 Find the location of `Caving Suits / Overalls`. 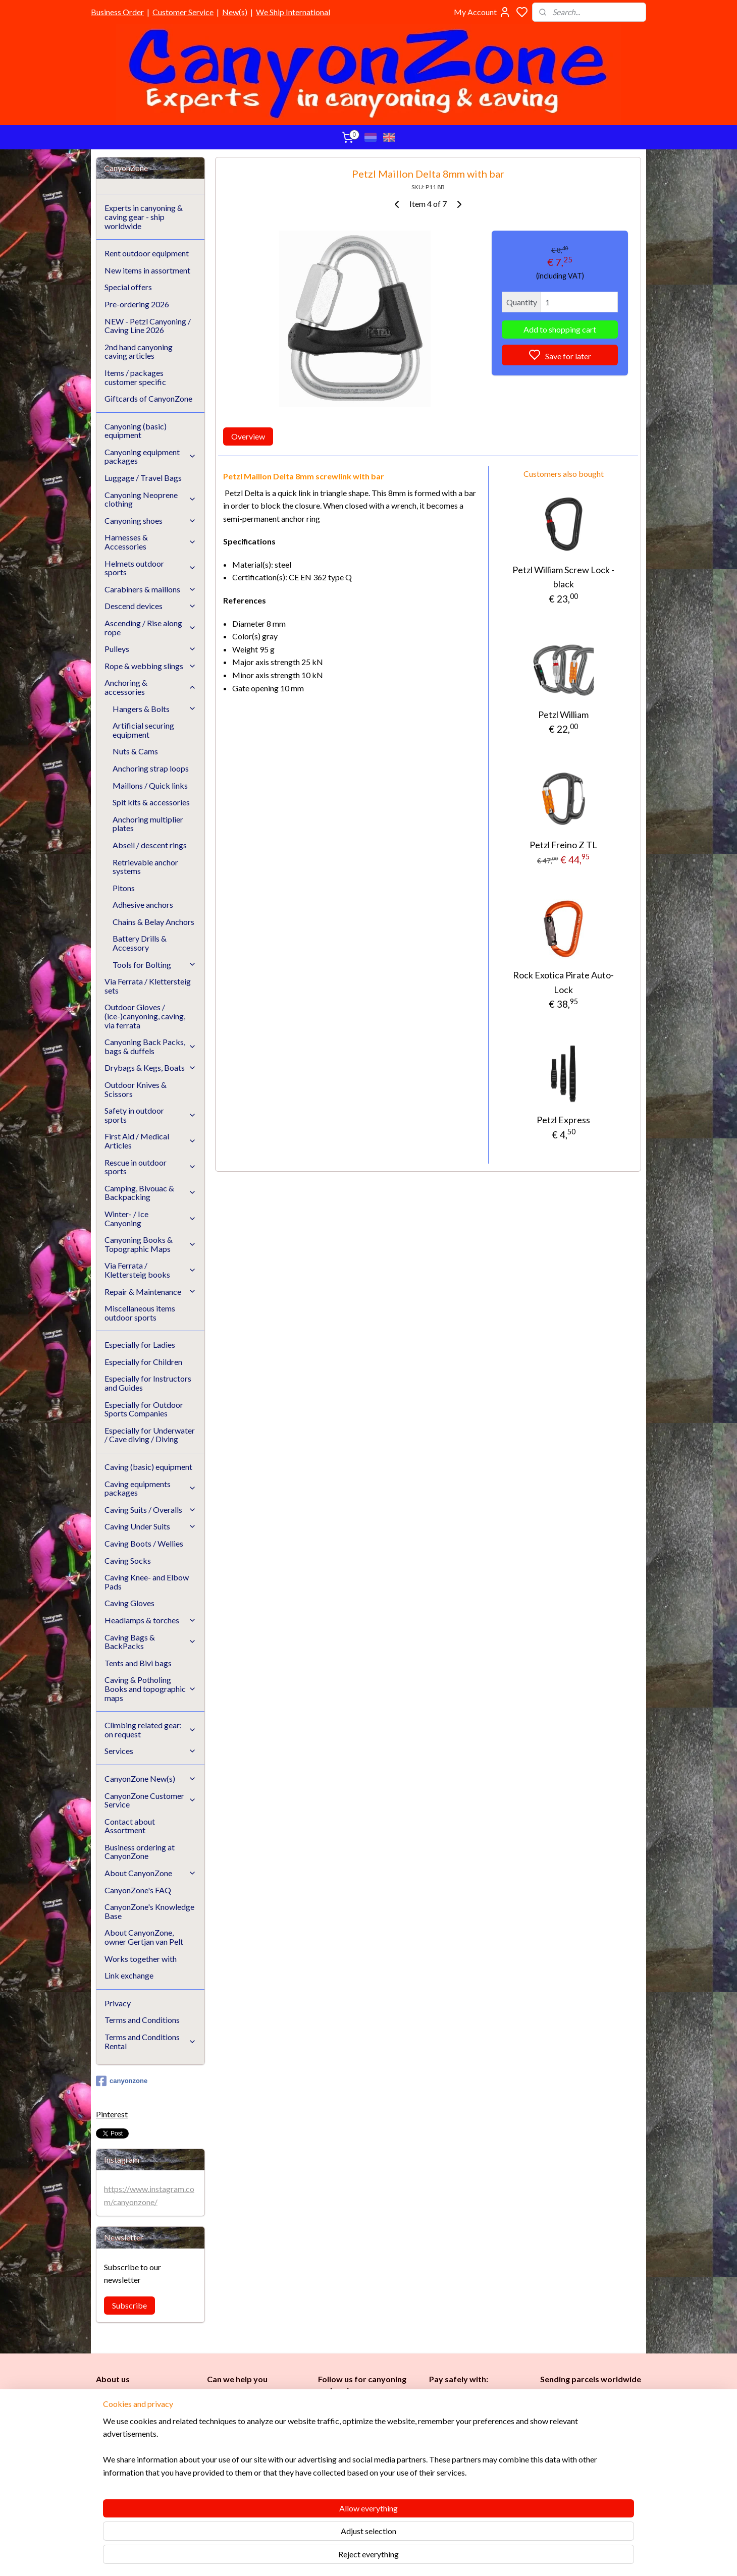

Caving Suits / Overalls is located at coordinates (150, 1509).